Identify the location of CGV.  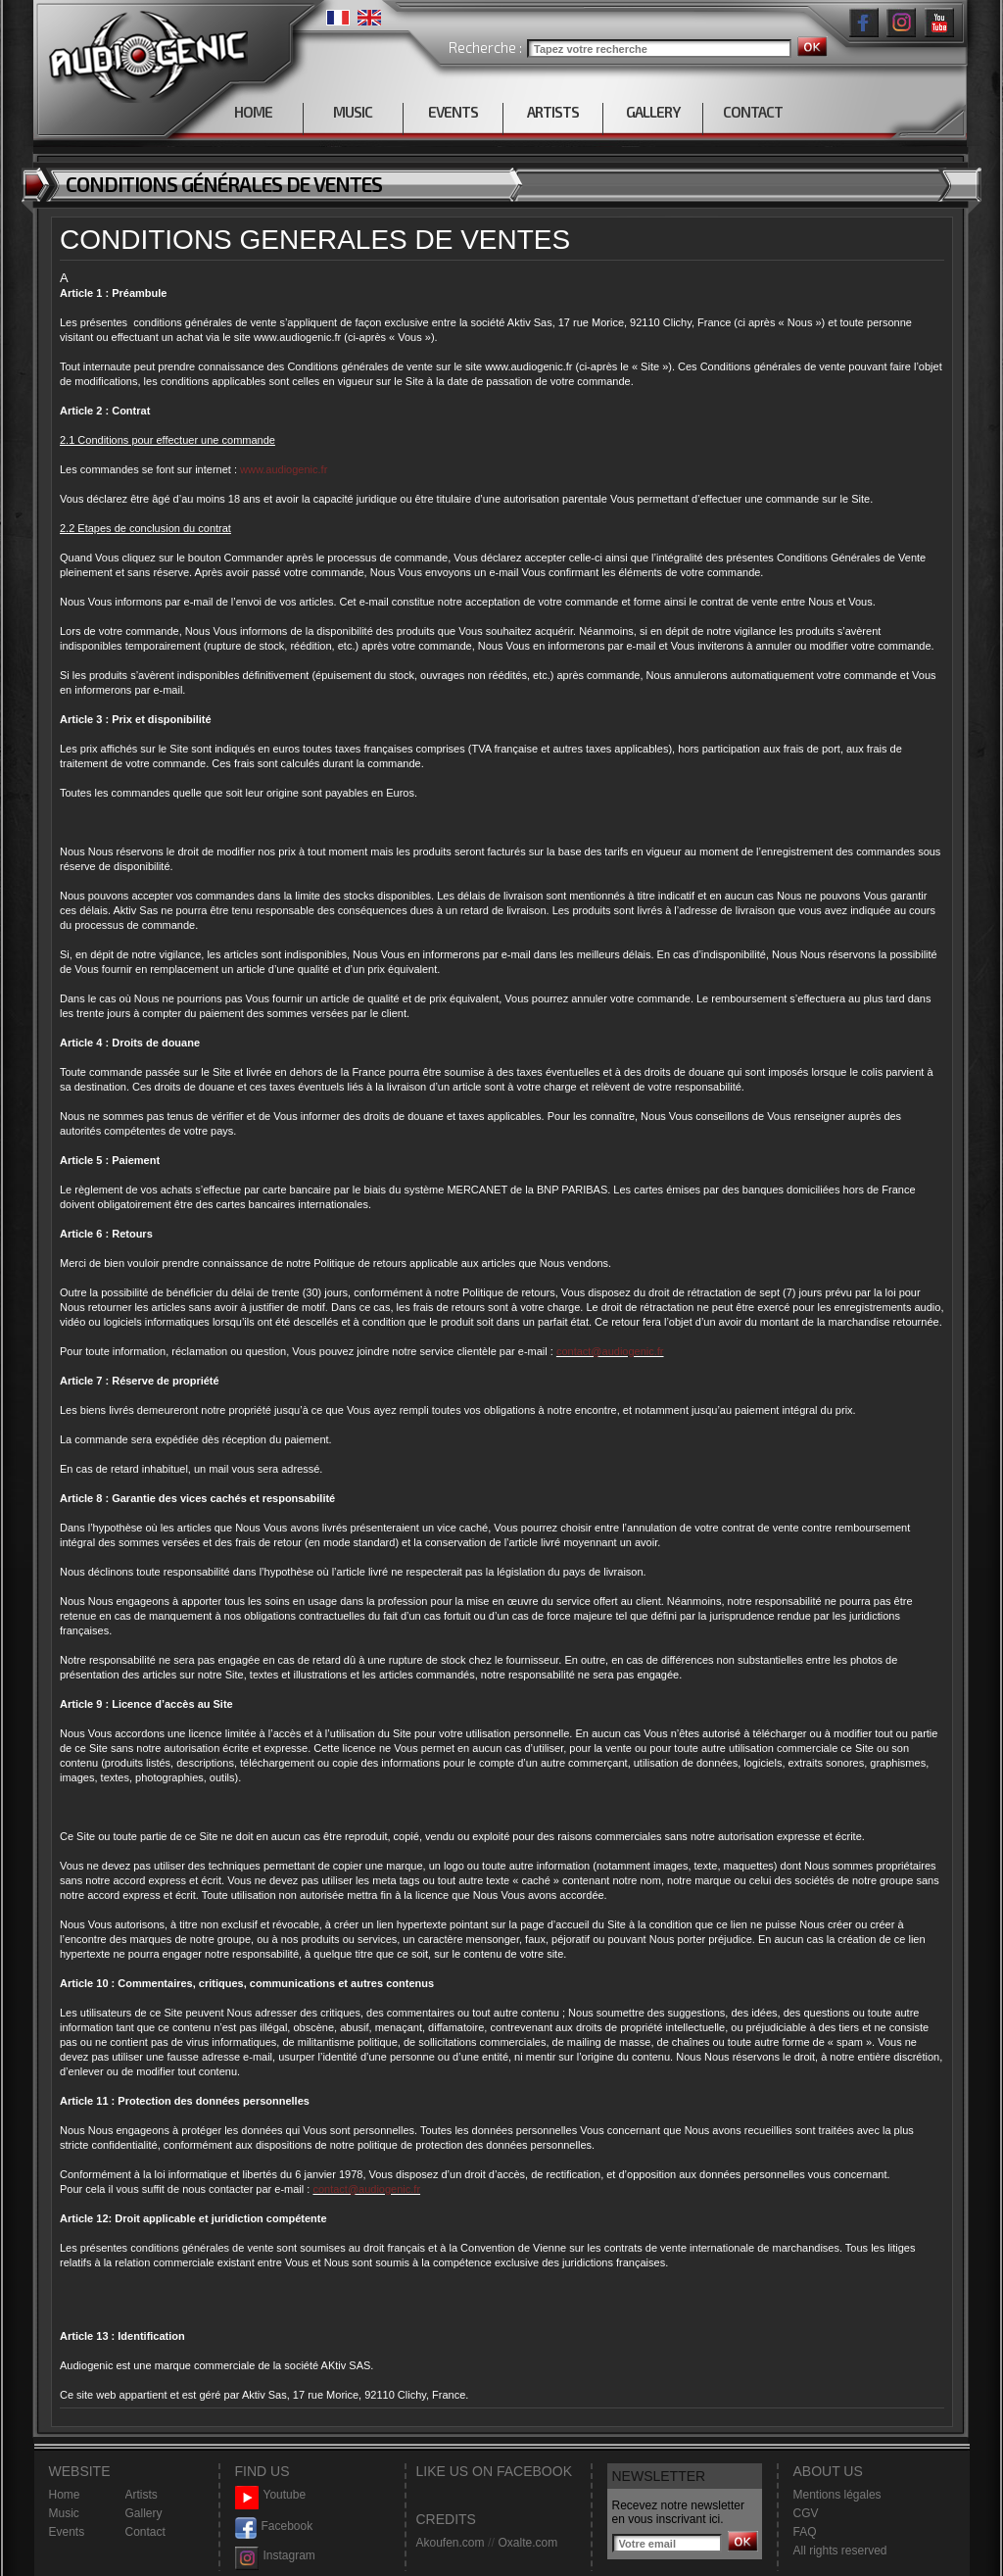
(806, 2513).